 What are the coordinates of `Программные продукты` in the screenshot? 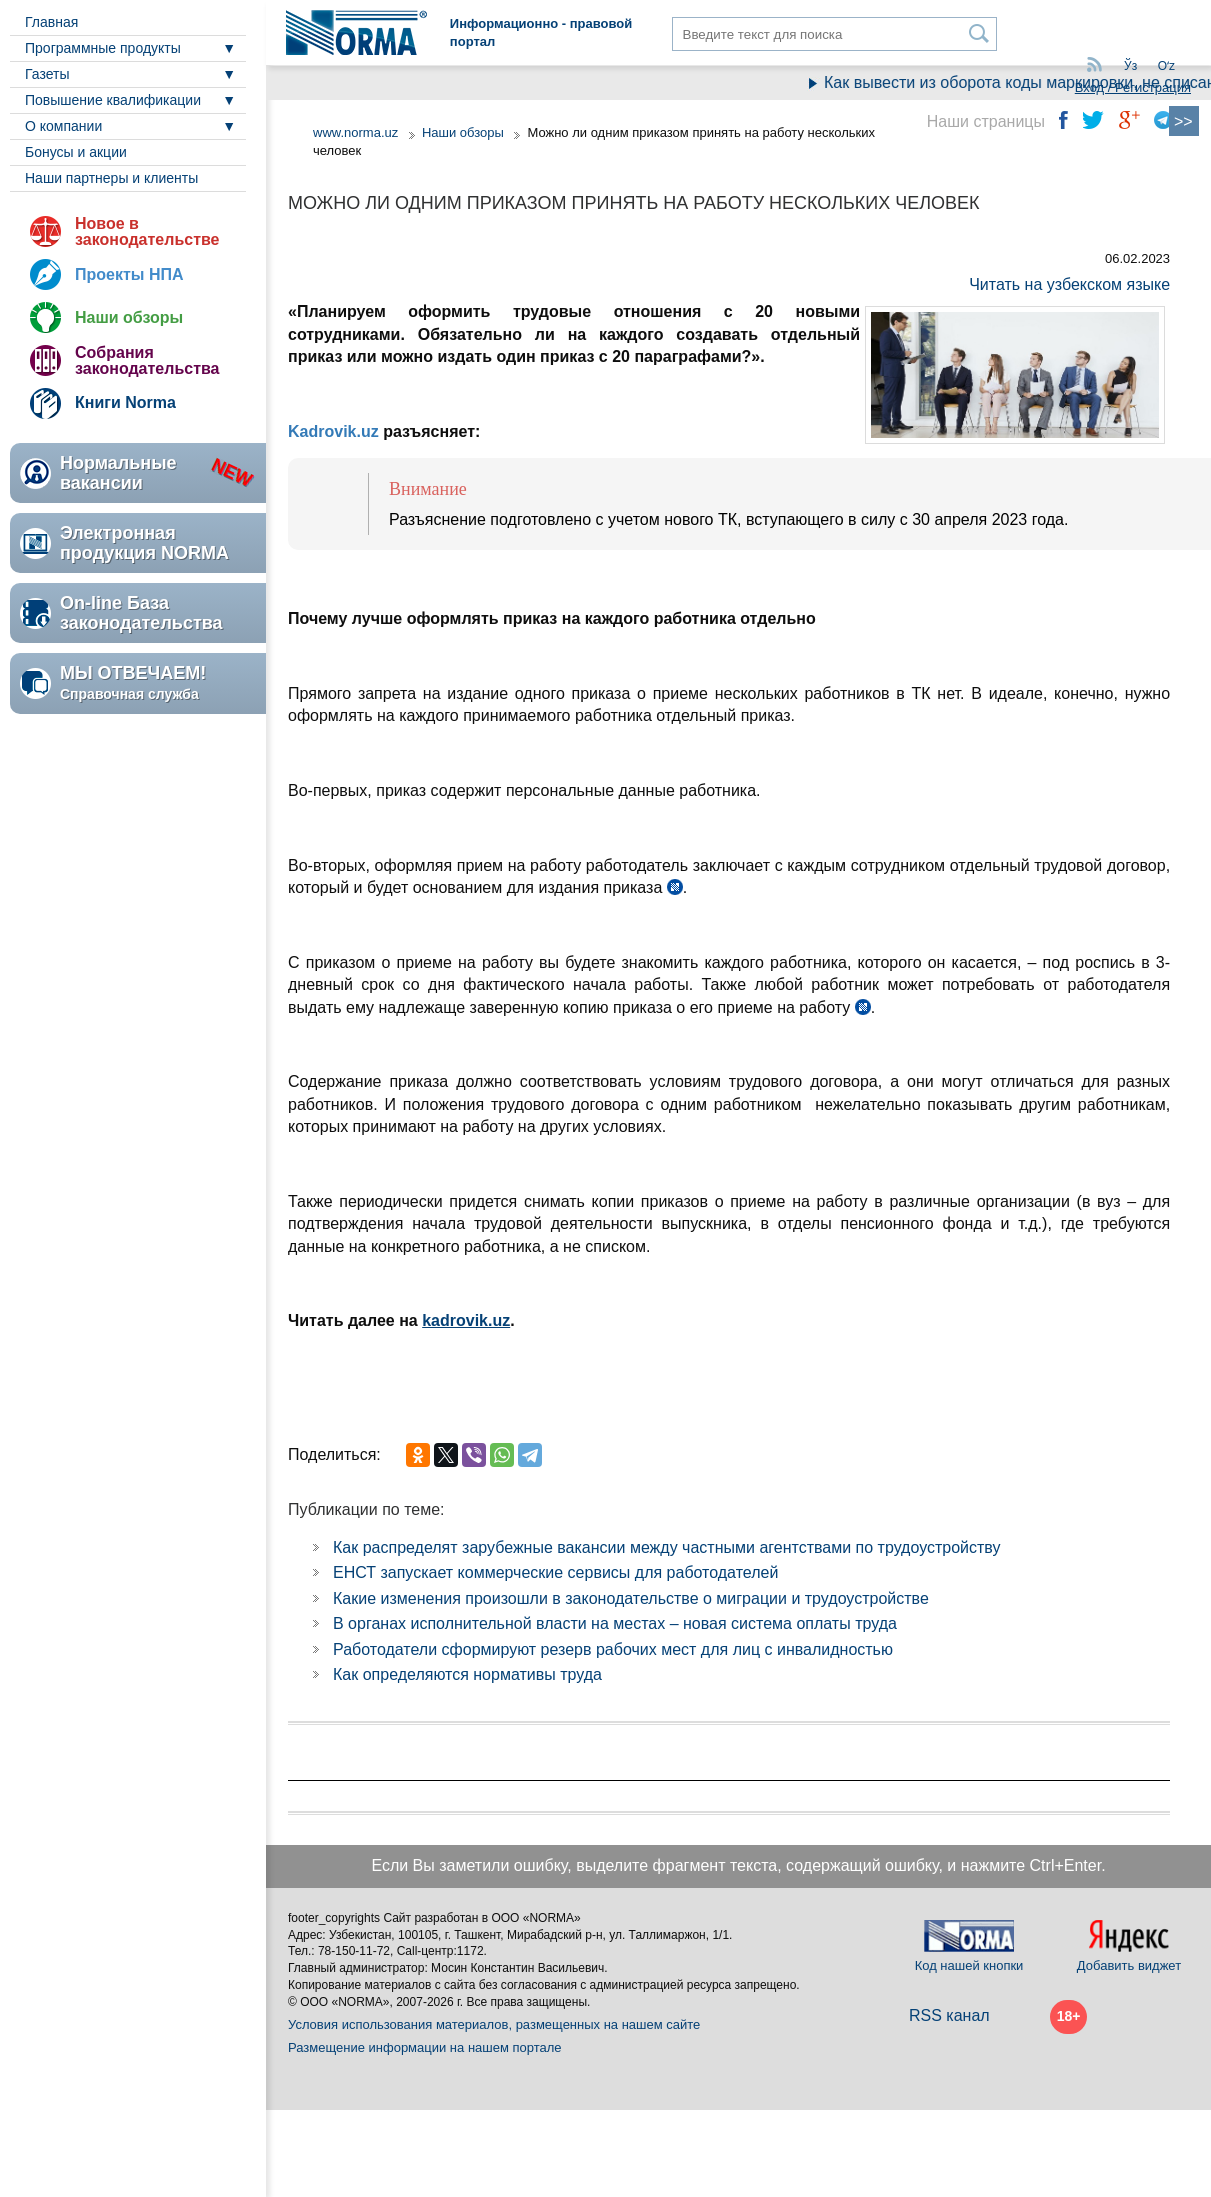 It's located at (103, 48).